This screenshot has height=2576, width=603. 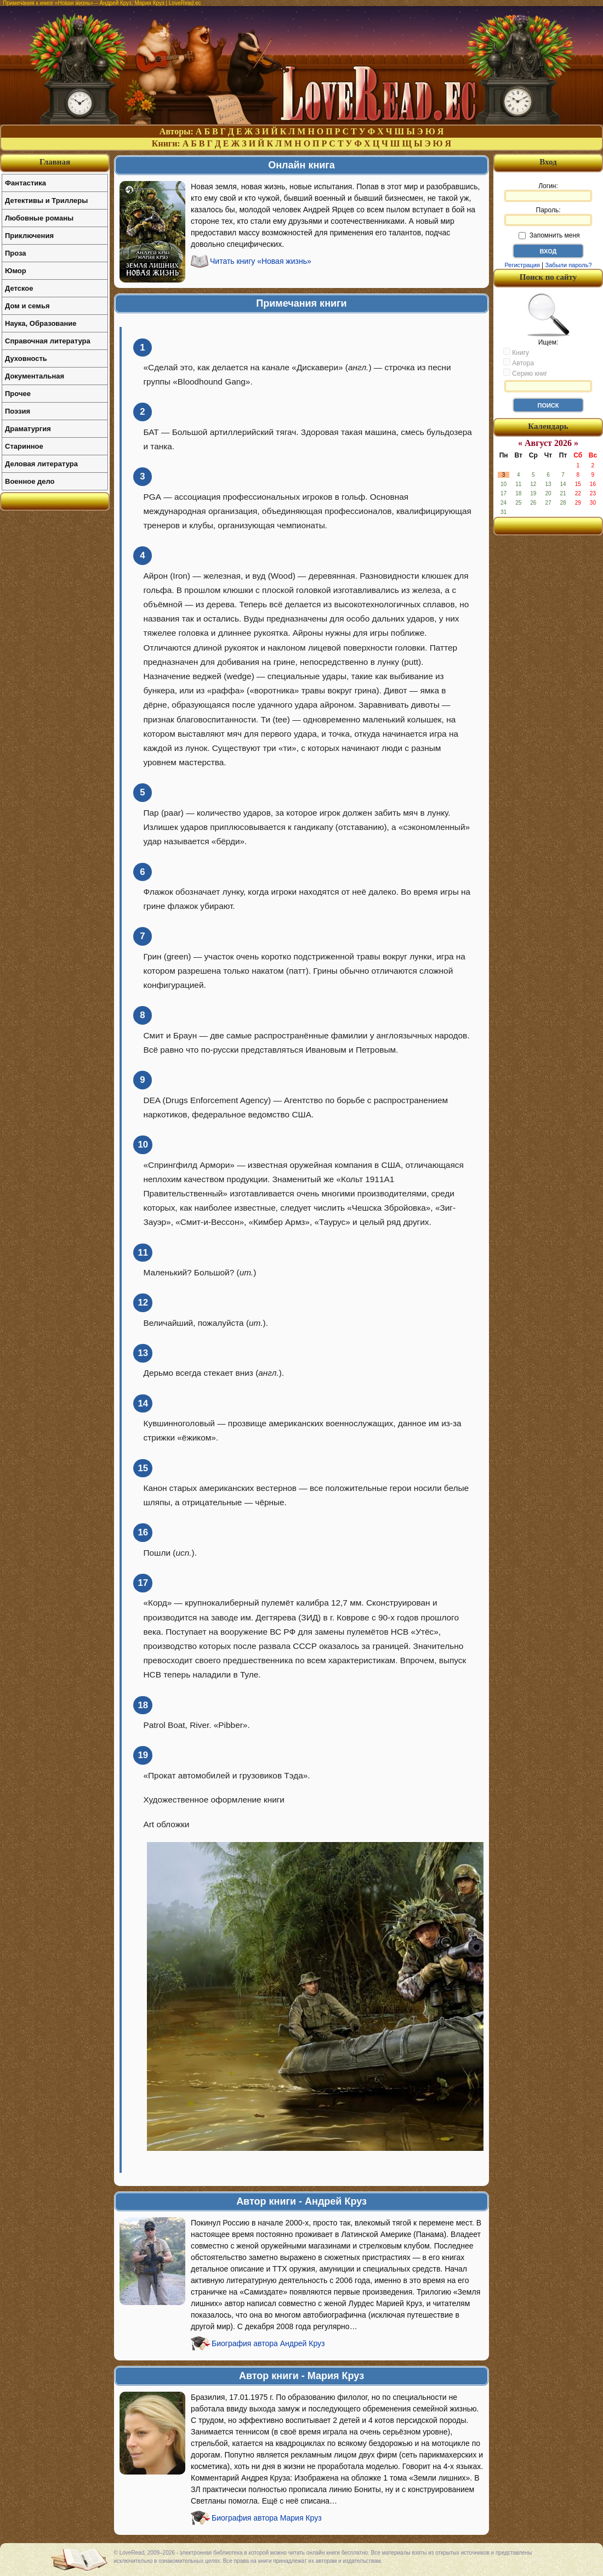 What do you see at coordinates (18, 393) in the screenshot?
I see `Прочее` at bounding box center [18, 393].